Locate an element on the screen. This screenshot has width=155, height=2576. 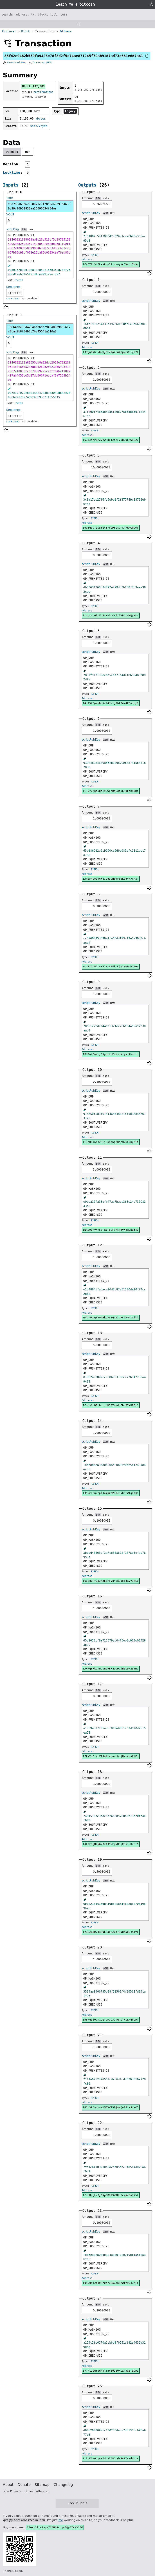
BitcoinPaths.com is located at coordinates (37, 2491).